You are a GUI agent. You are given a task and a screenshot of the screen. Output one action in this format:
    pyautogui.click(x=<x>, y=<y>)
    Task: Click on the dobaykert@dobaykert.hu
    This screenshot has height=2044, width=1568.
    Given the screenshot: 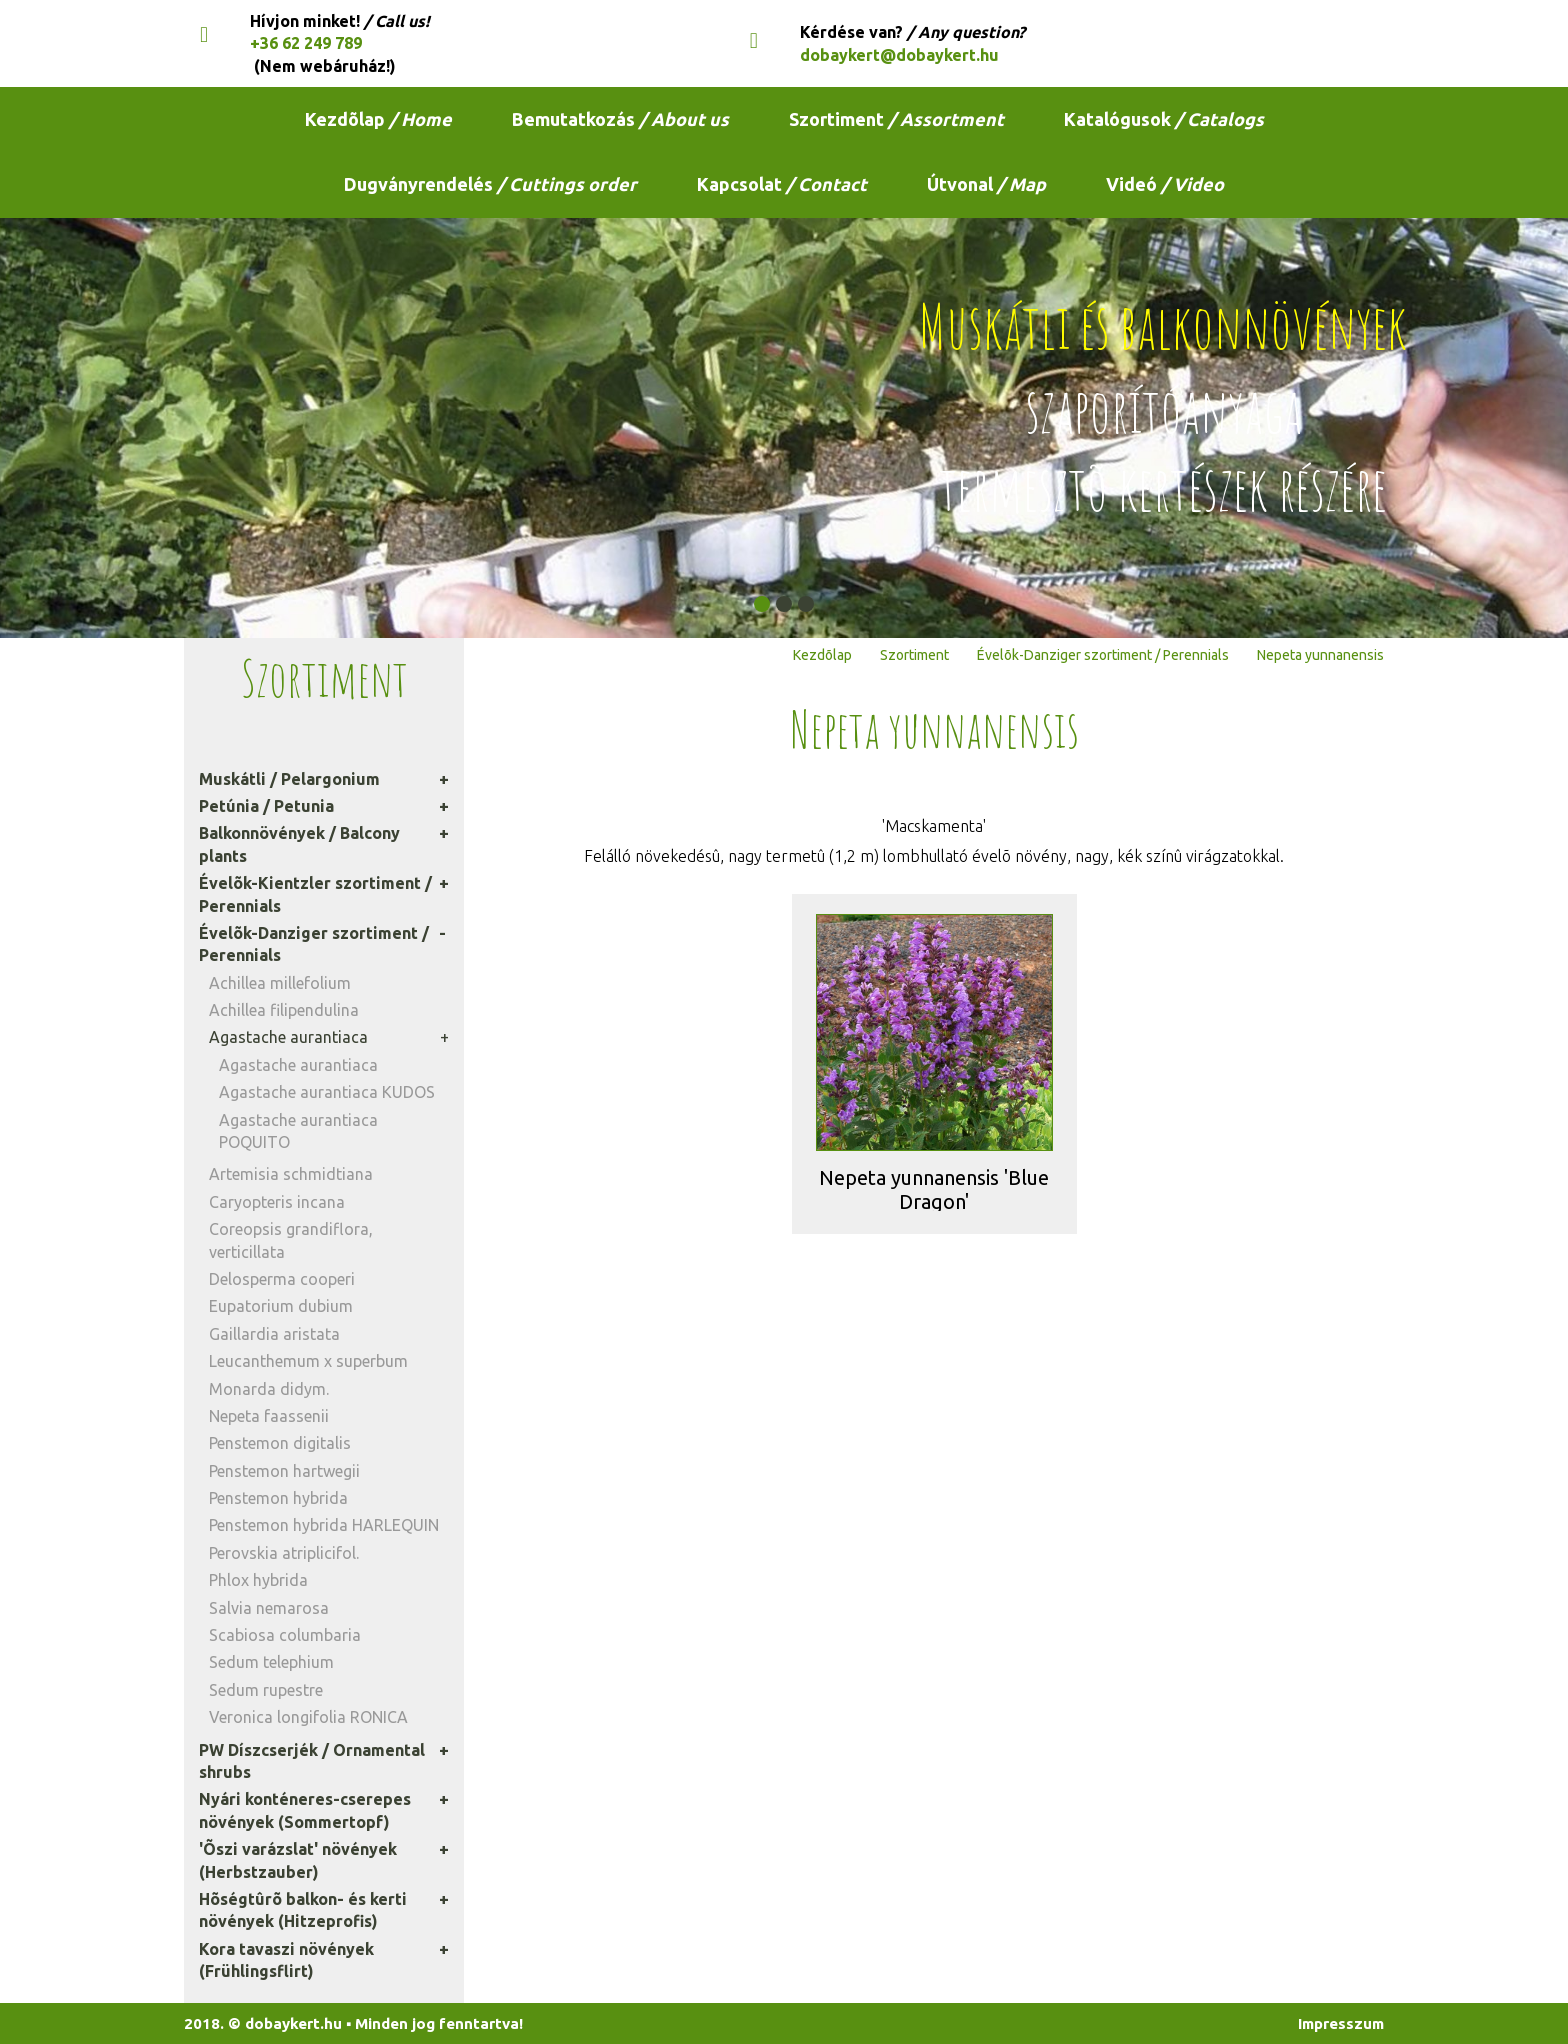 What is the action you would take?
    pyautogui.click(x=899, y=55)
    